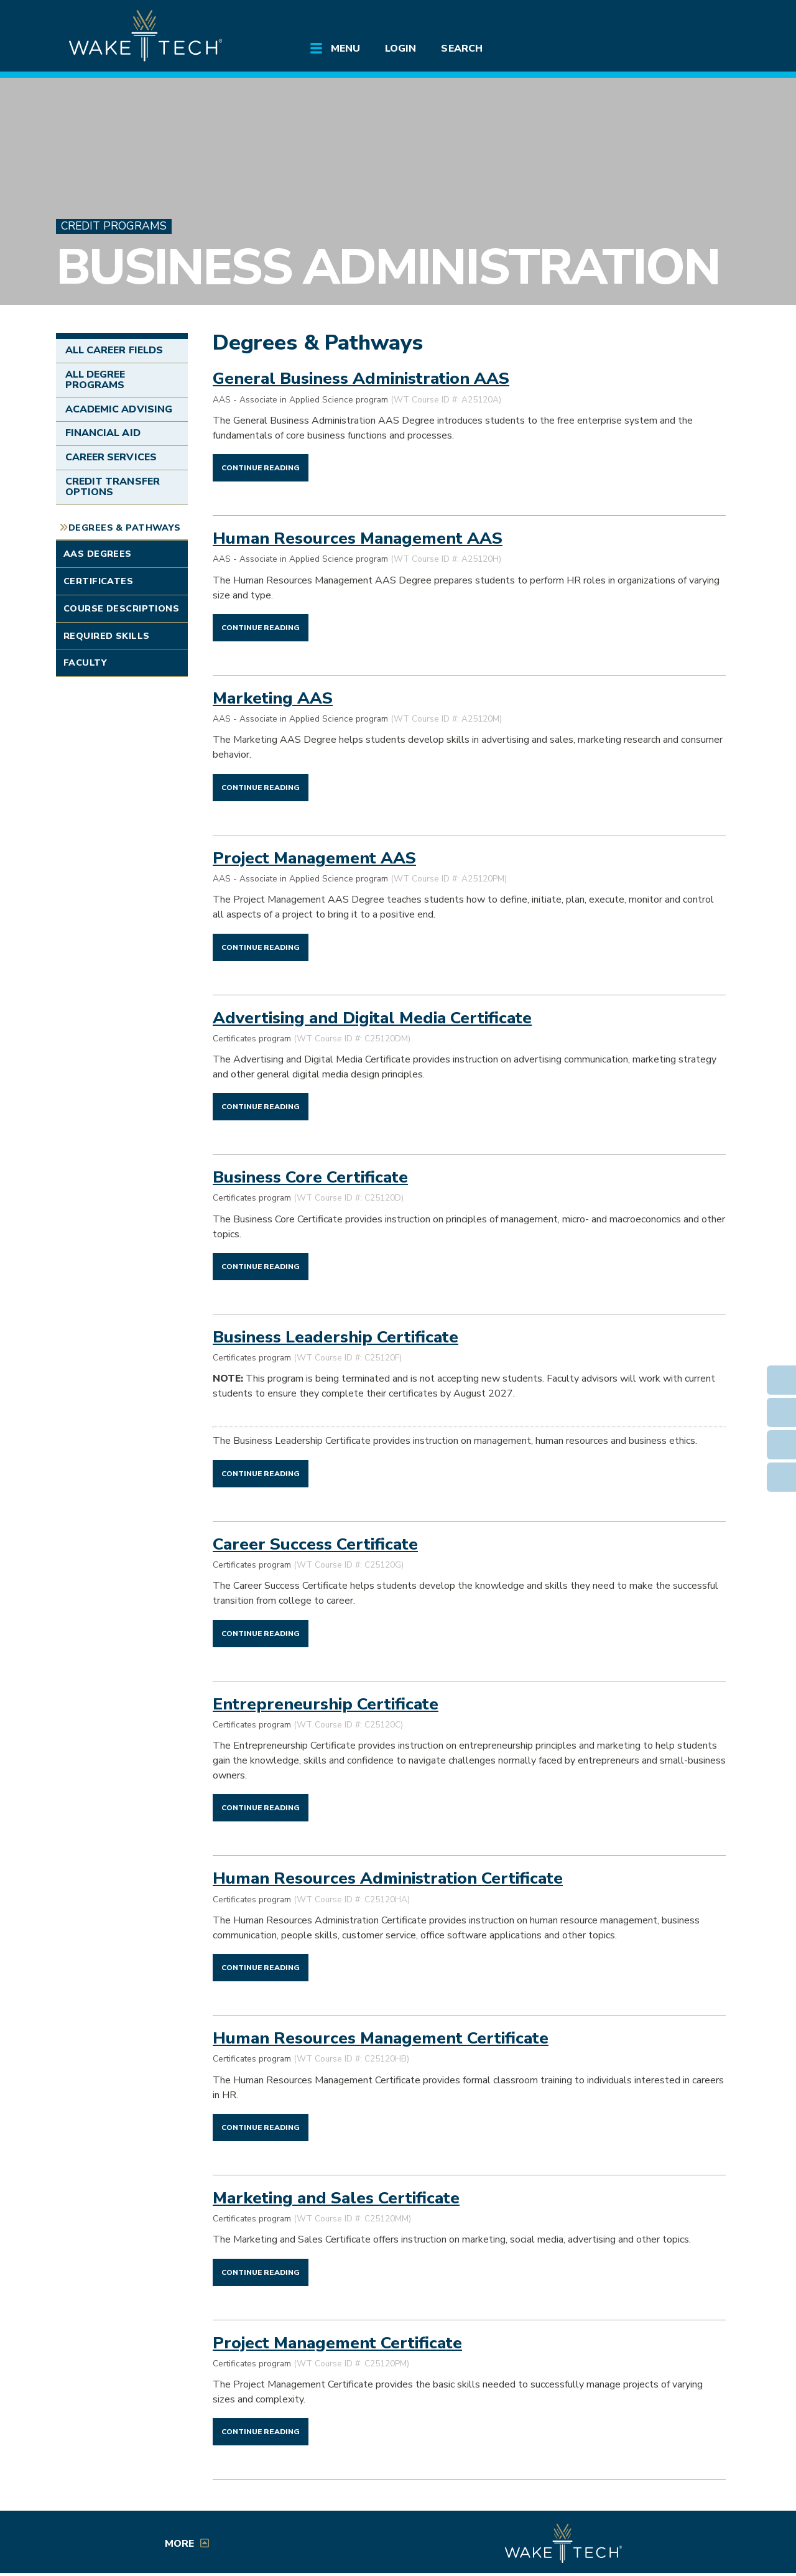 This screenshot has height=2576, width=796. What do you see at coordinates (315, 1544) in the screenshot?
I see `Career Success Certificate` at bounding box center [315, 1544].